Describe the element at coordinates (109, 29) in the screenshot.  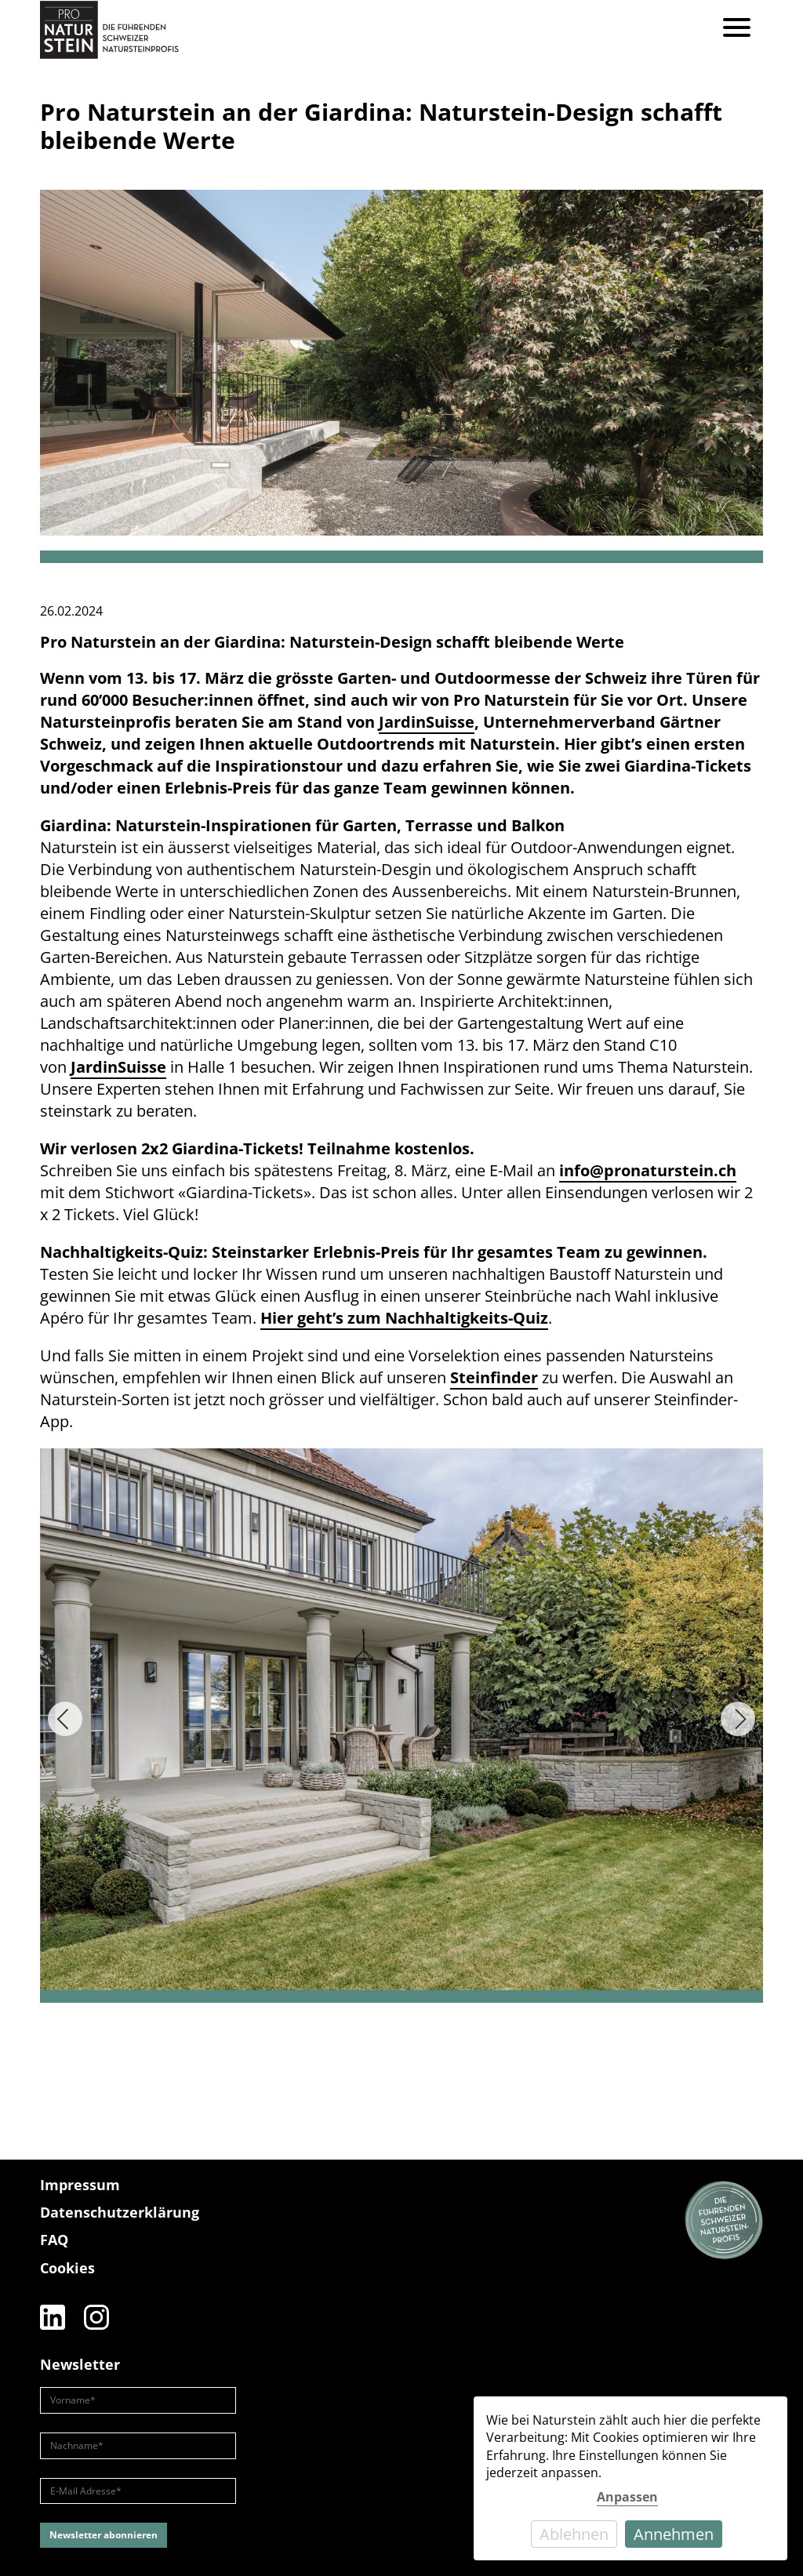
I see `[Pro Naturstein Home]` at that location.